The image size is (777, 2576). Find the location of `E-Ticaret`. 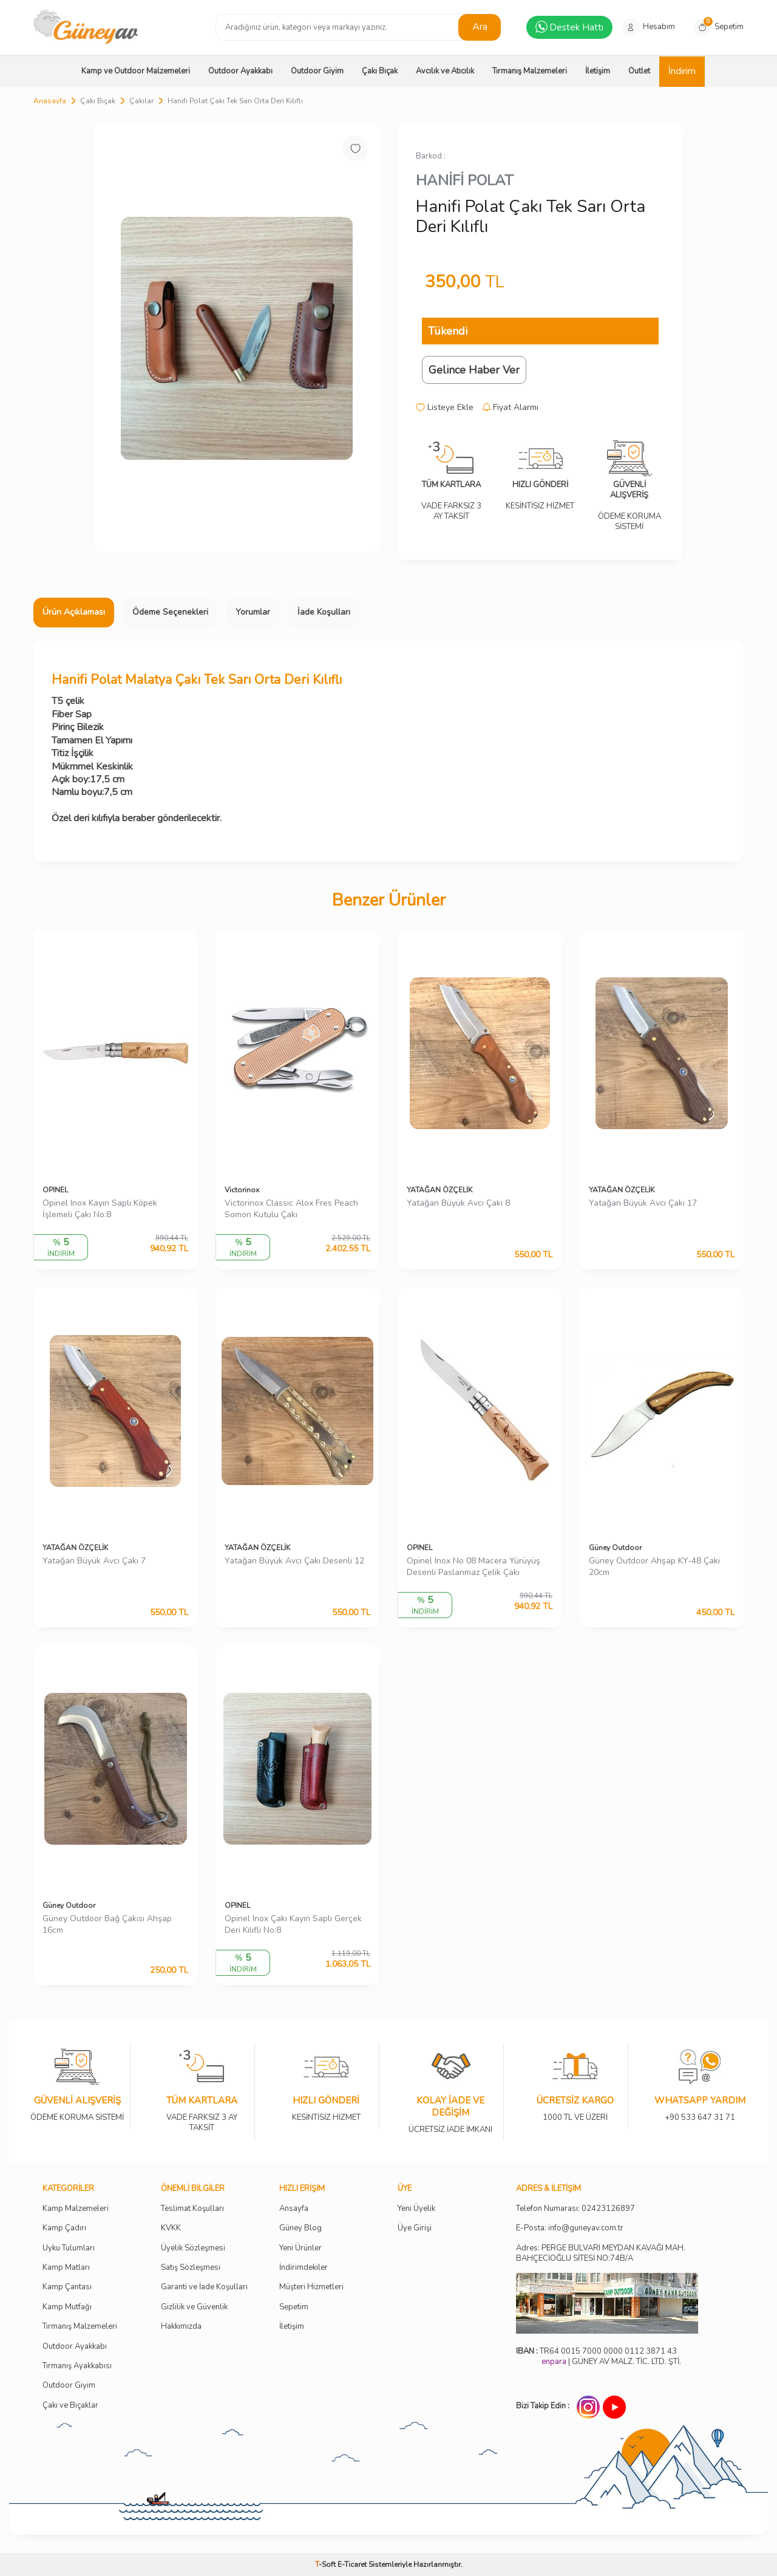

E-Ticaret is located at coordinates (352, 2564).